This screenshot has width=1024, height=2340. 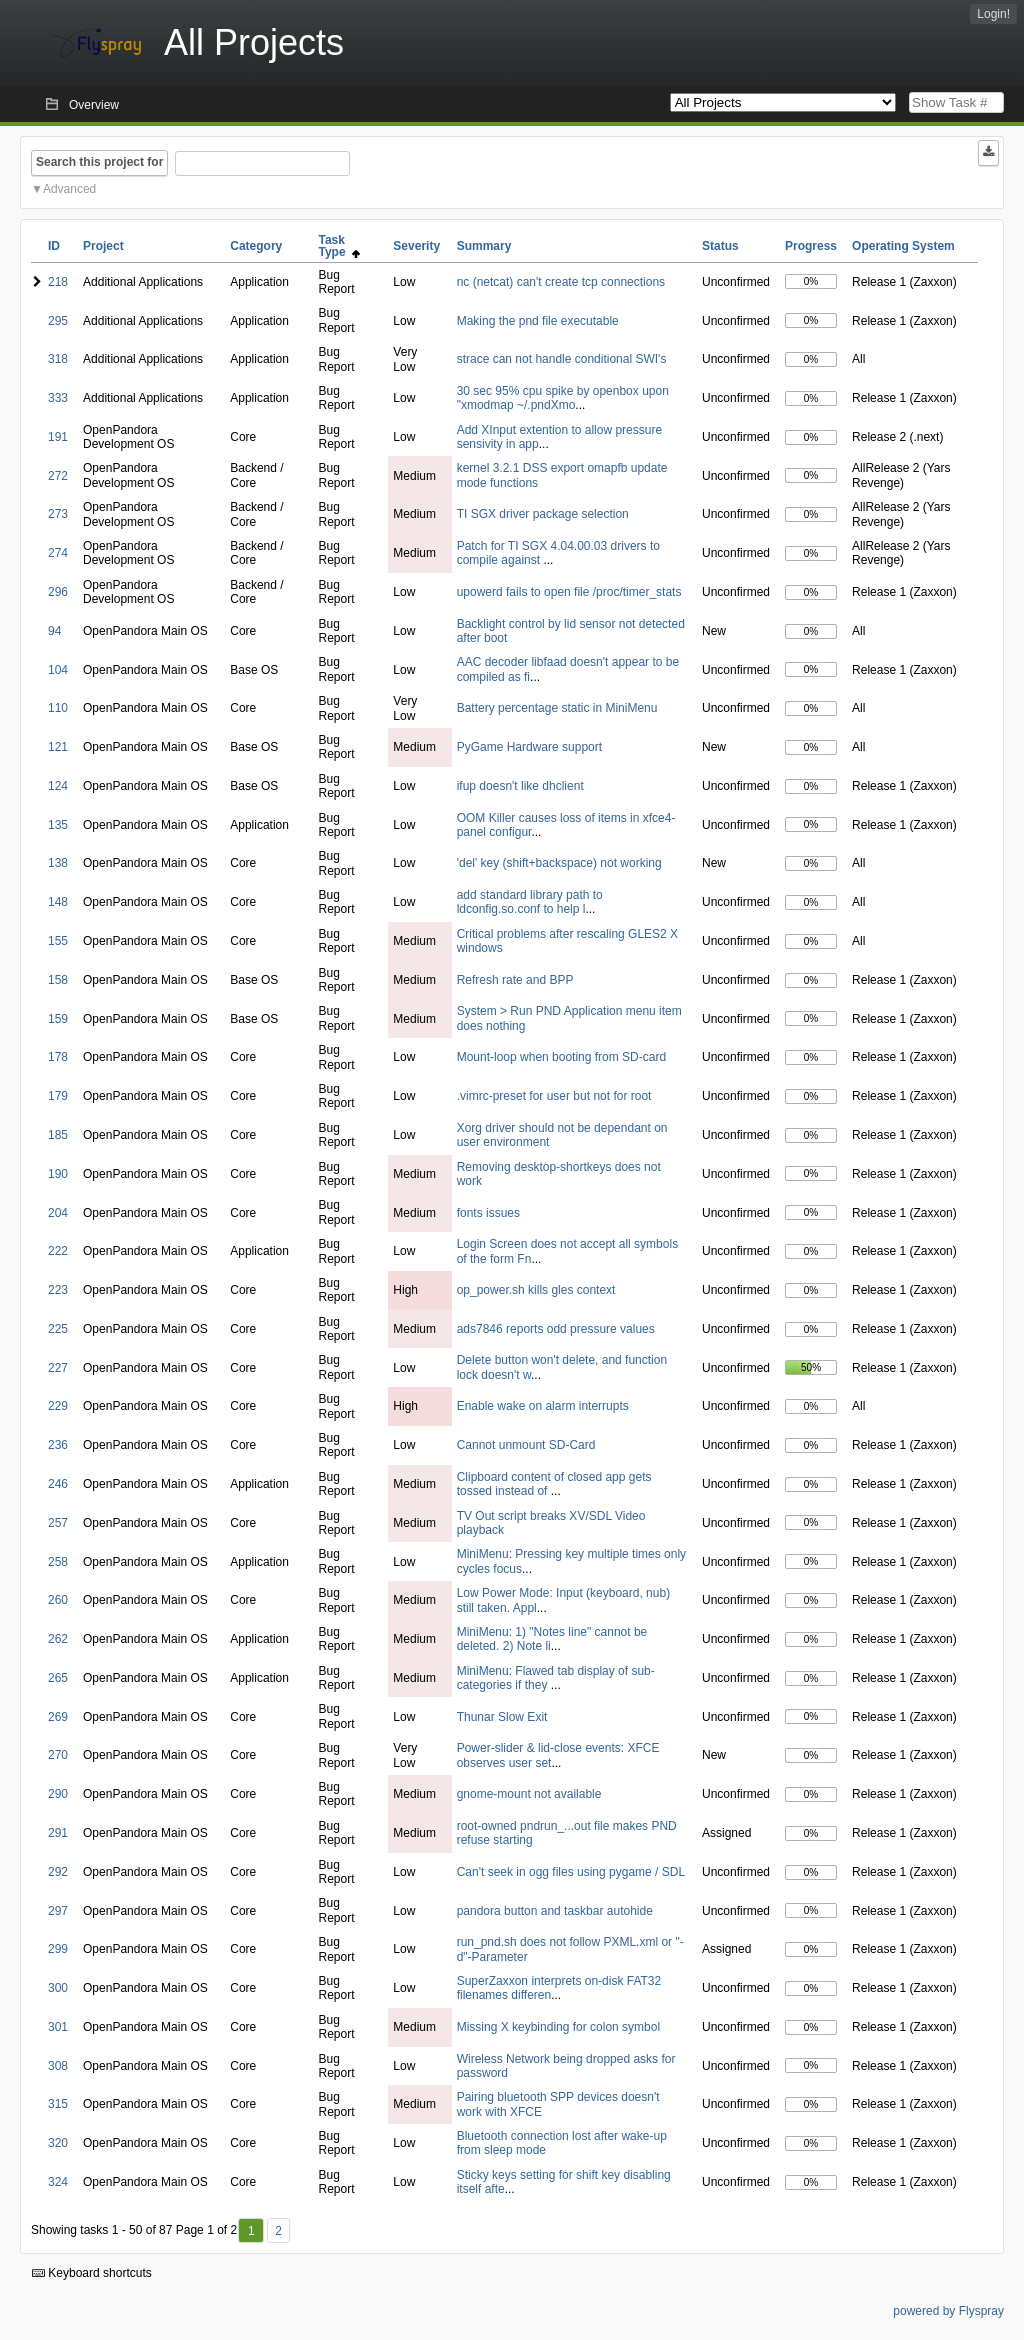 I want to click on 190, so click(x=58, y=1174).